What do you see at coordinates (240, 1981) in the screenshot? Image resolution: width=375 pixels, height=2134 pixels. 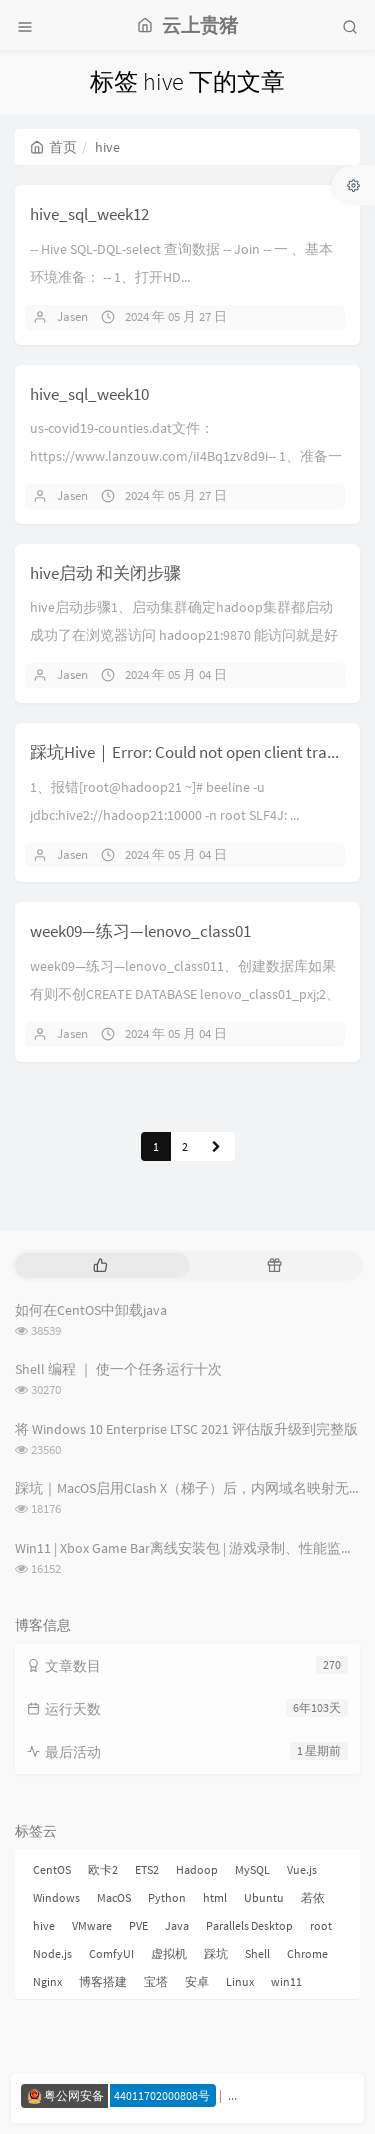 I see `Linux` at bounding box center [240, 1981].